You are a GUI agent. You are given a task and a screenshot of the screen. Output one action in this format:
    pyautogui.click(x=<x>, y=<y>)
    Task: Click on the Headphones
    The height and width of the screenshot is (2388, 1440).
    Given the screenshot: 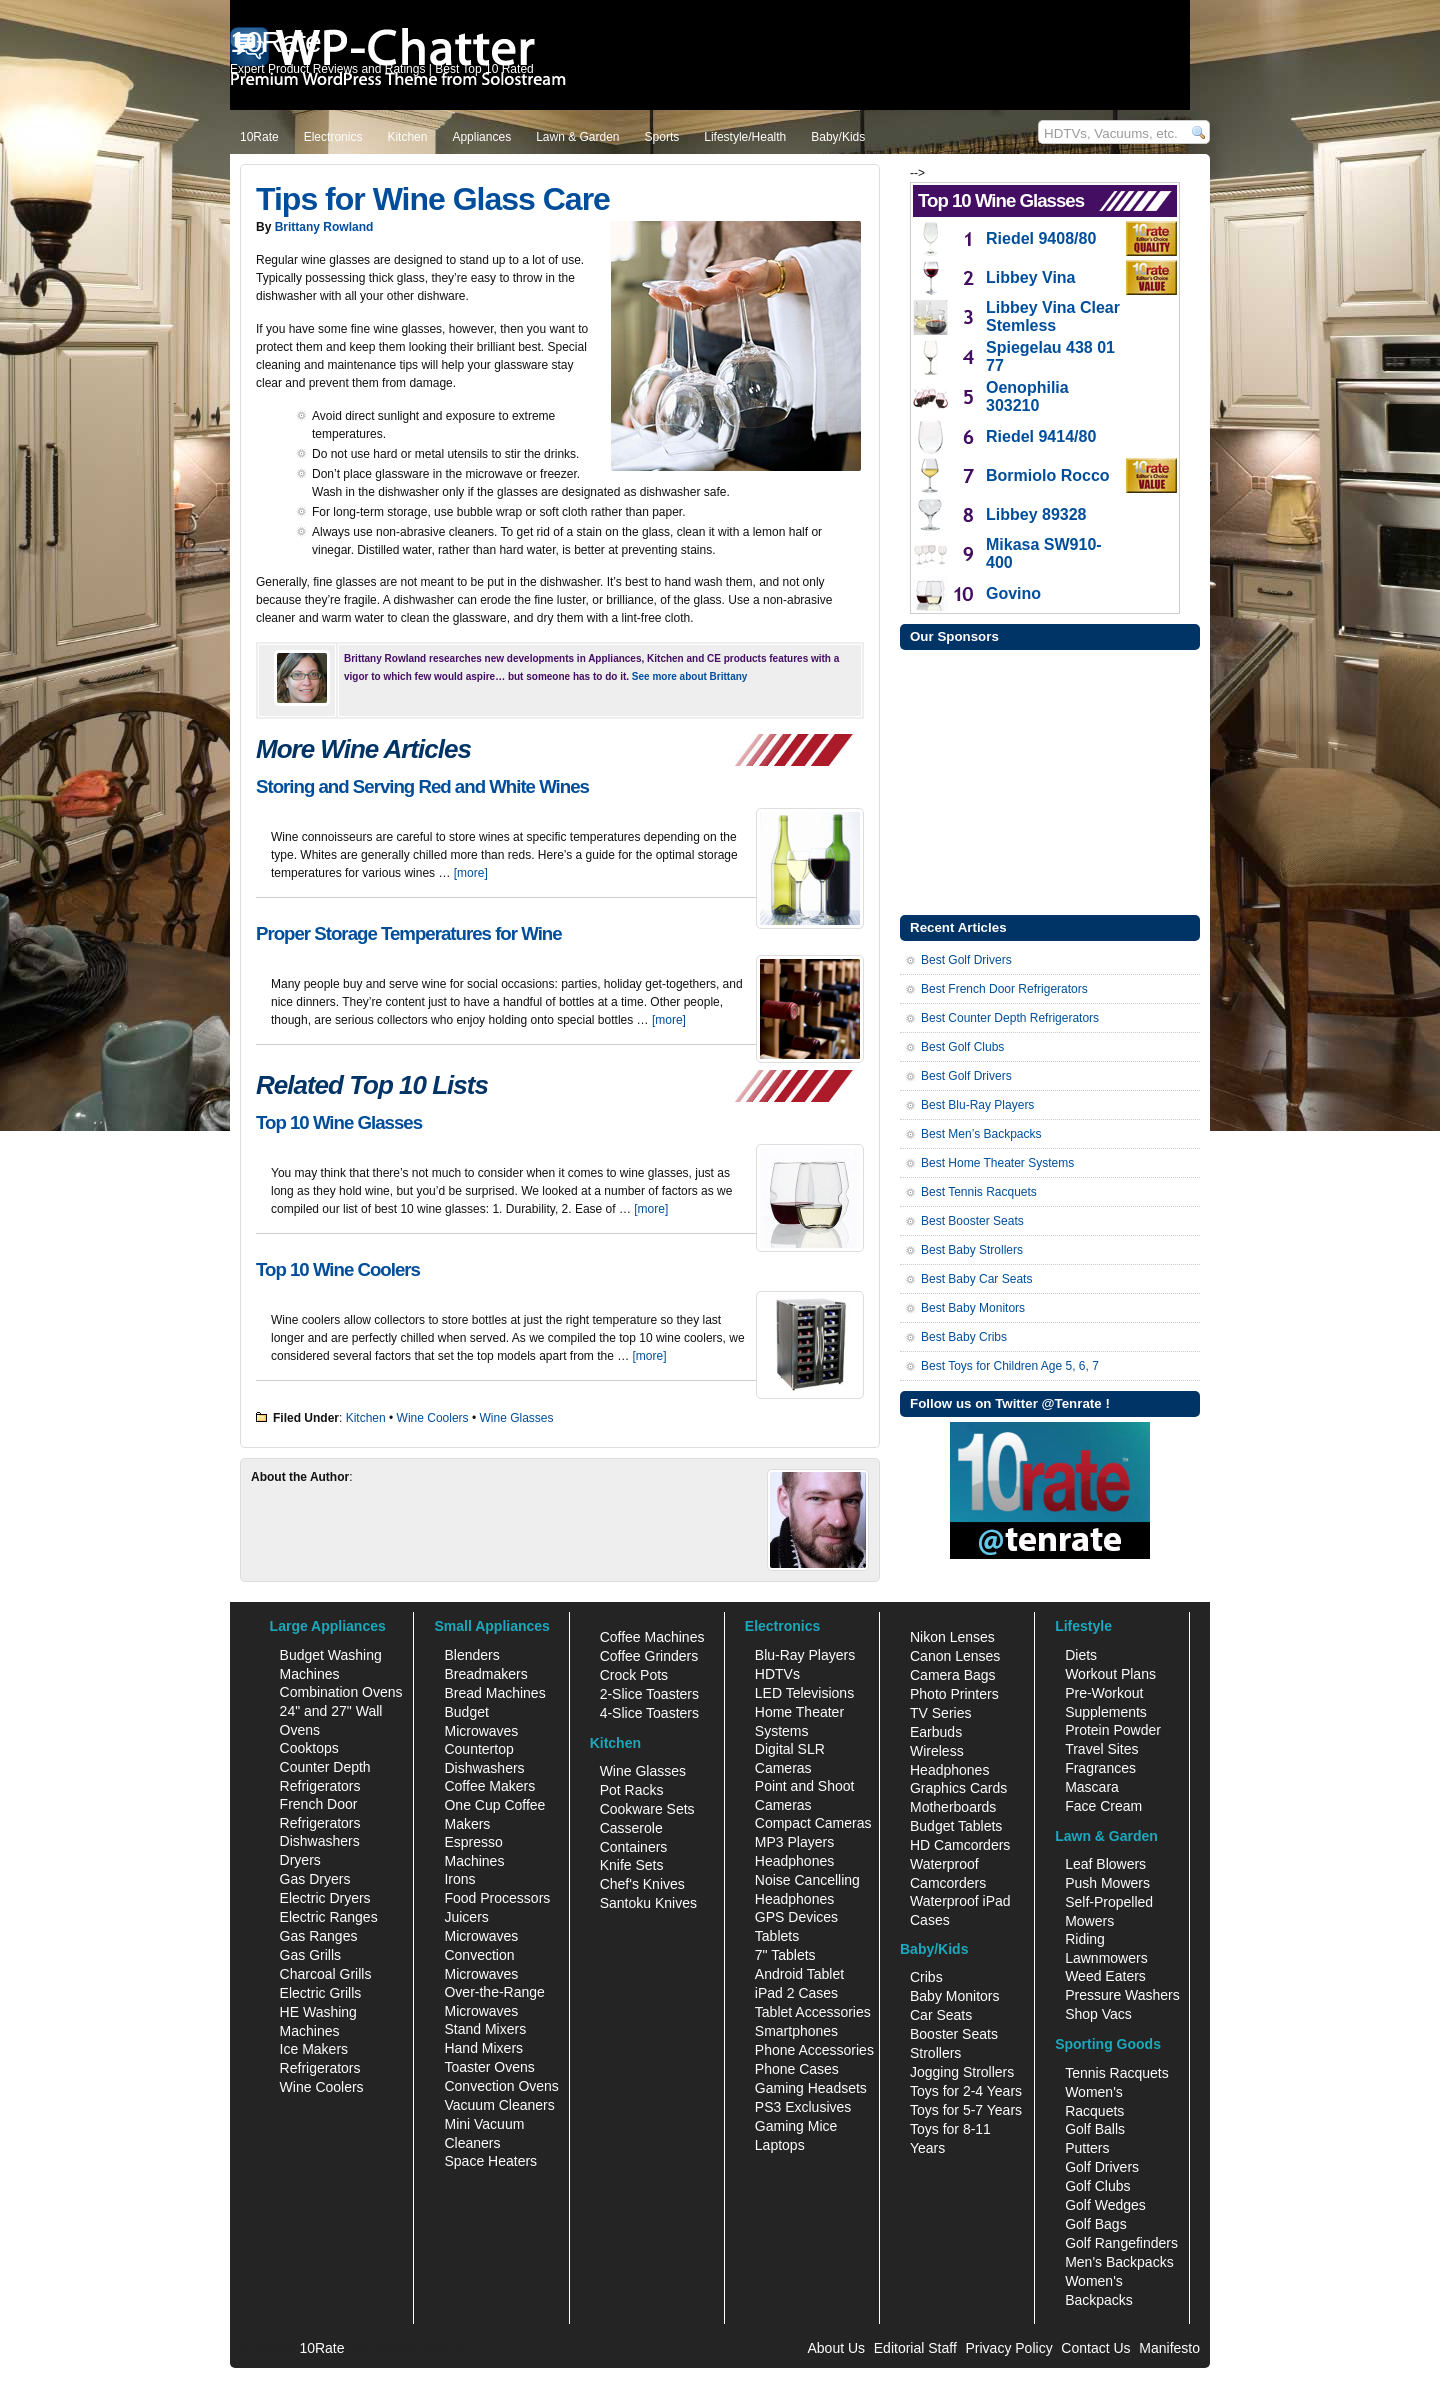 What is the action you would take?
    pyautogui.click(x=794, y=1861)
    